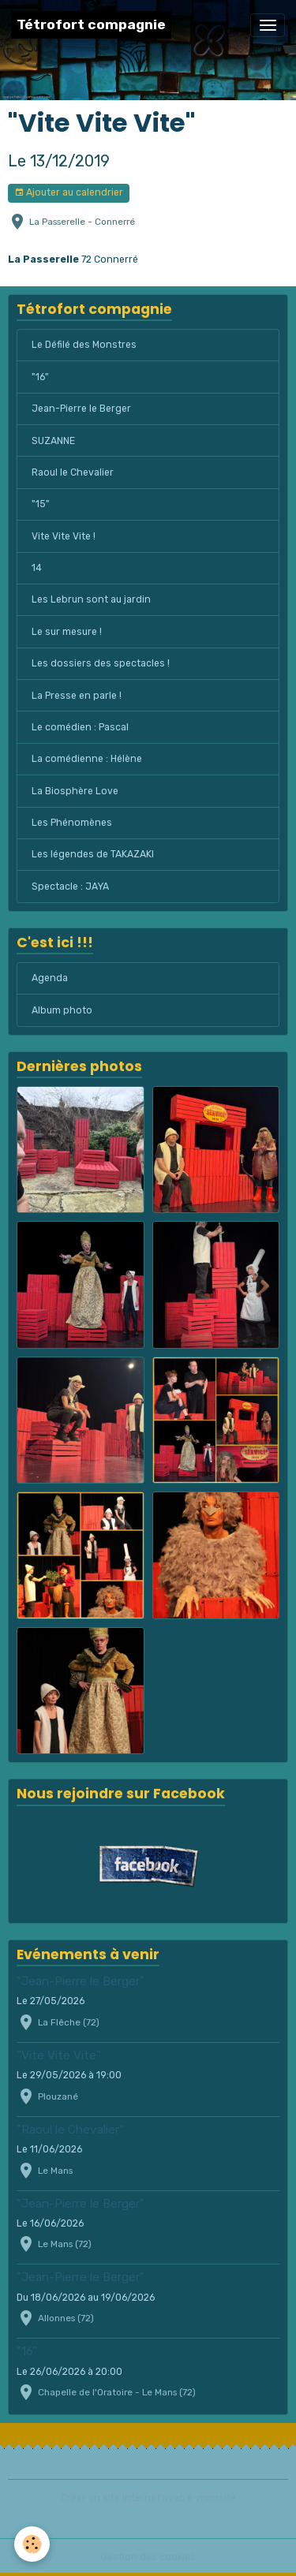 The image size is (296, 2576). Describe the element at coordinates (148, 2497) in the screenshot. I see `Créer un site internet avec e-monsite` at that location.